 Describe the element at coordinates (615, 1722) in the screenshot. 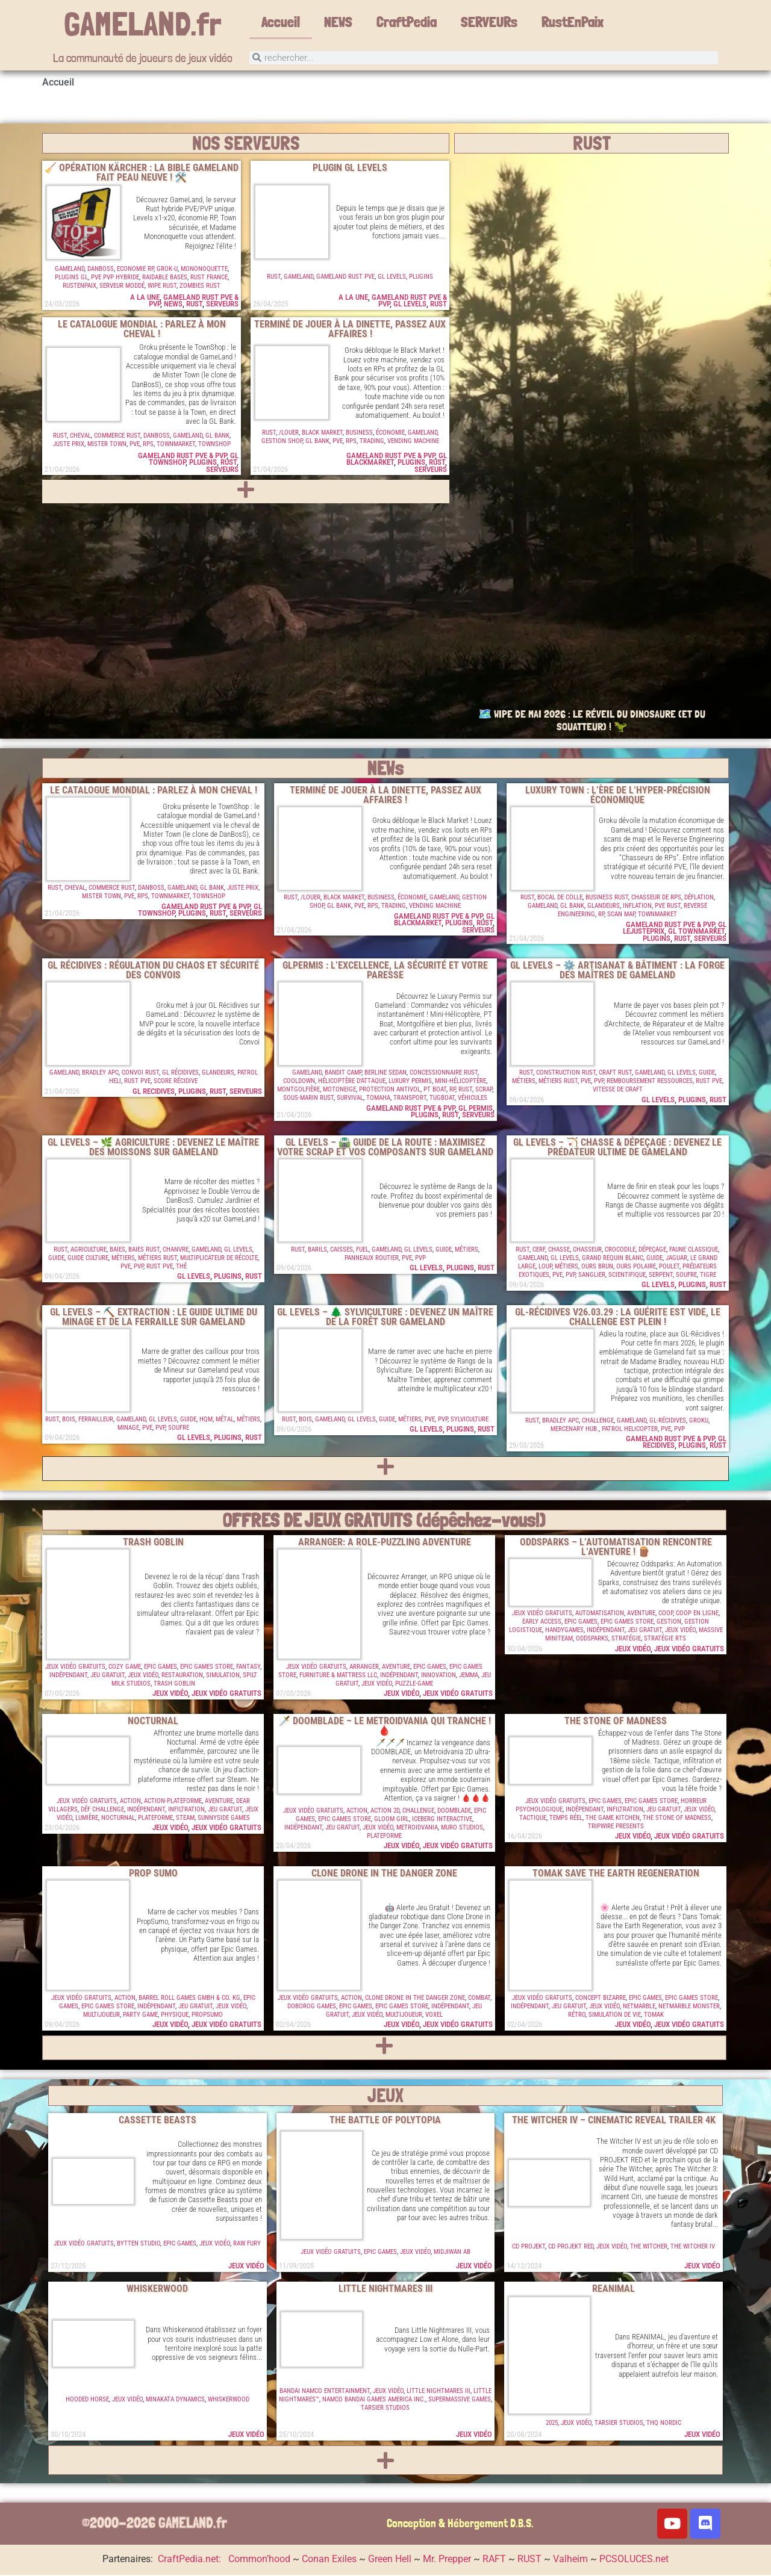

I see `The Stone of Madness` at that location.